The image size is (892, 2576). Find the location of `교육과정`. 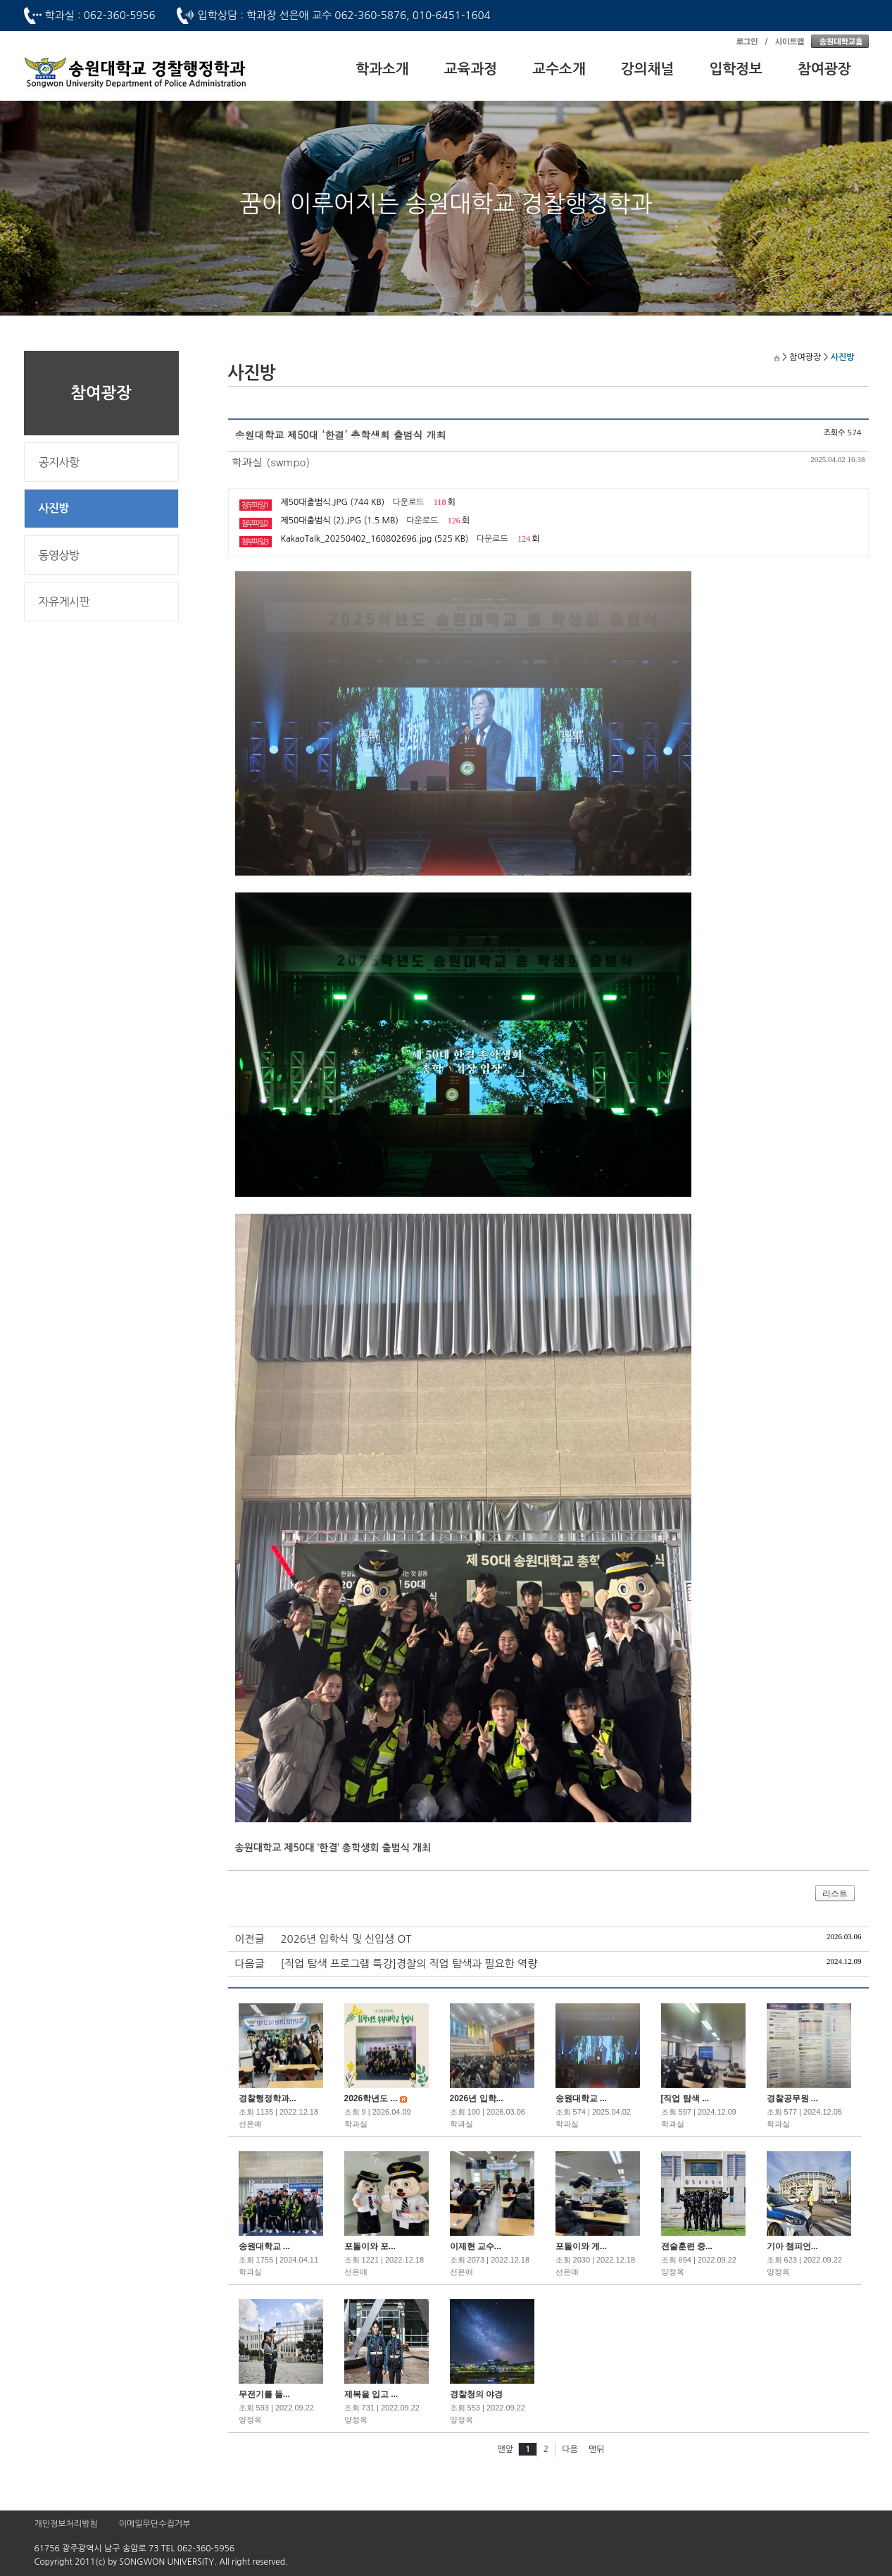

교육과정 is located at coordinates (471, 69).